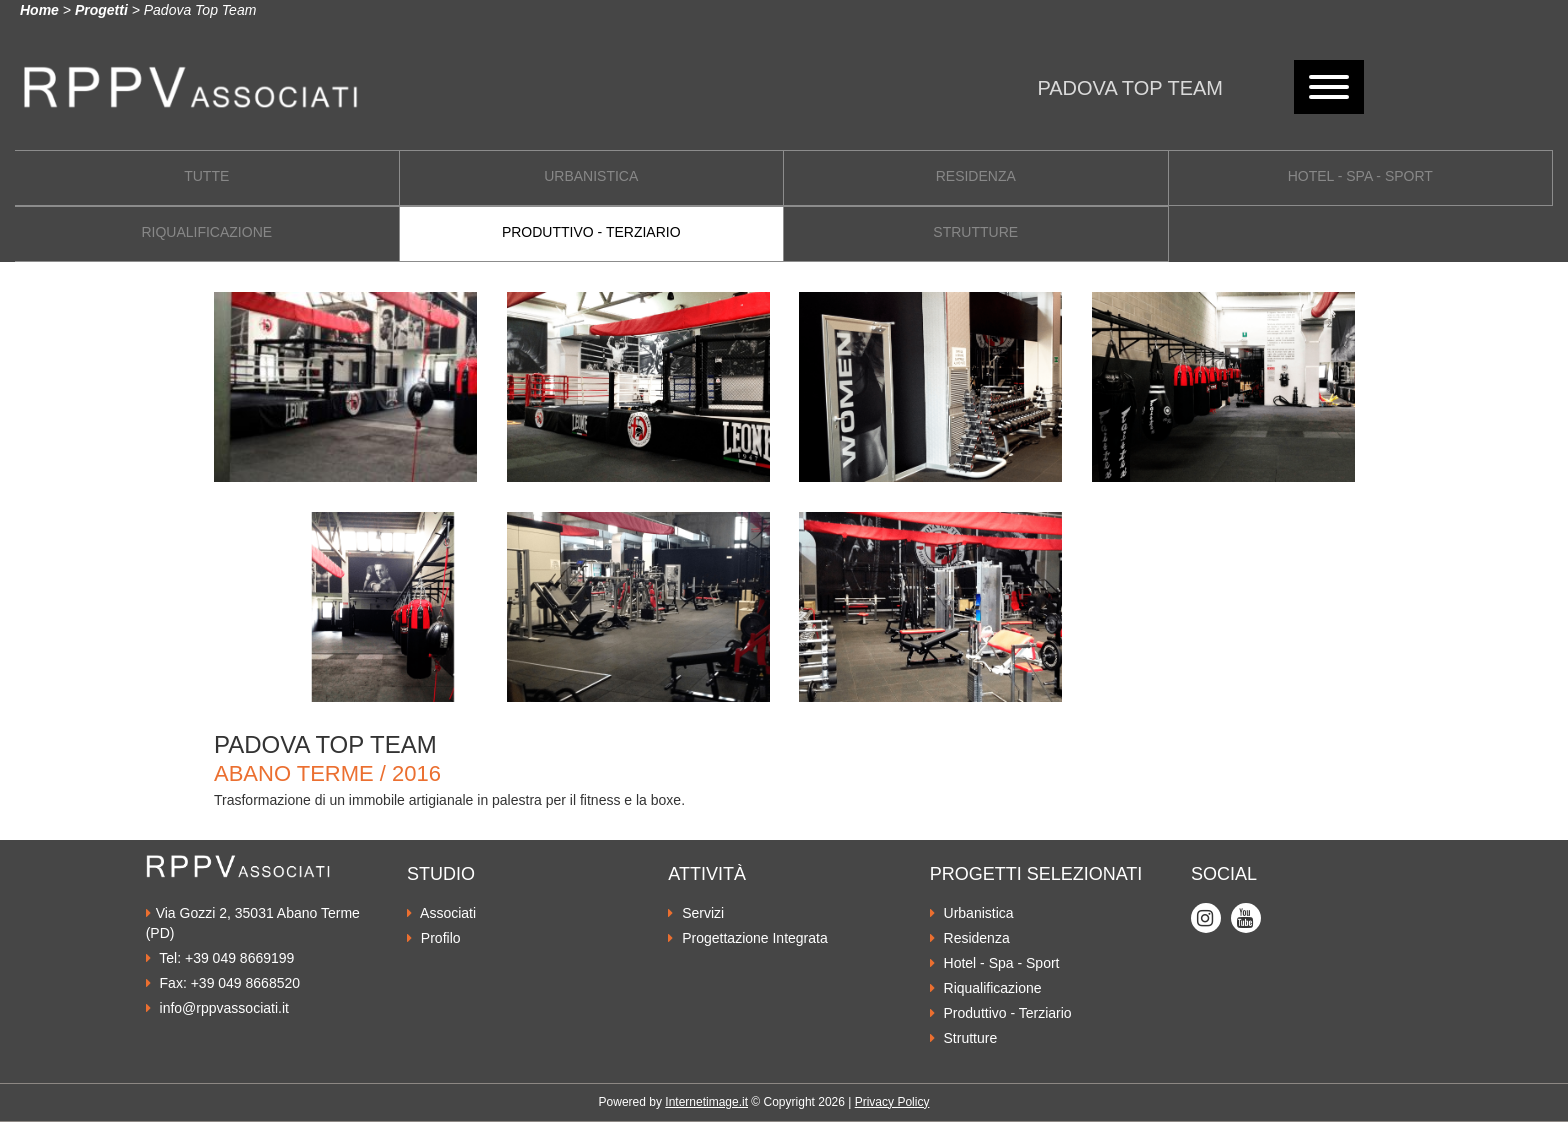  What do you see at coordinates (217, 1008) in the screenshot?
I see `info@rppvassociati.it` at bounding box center [217, 1008].